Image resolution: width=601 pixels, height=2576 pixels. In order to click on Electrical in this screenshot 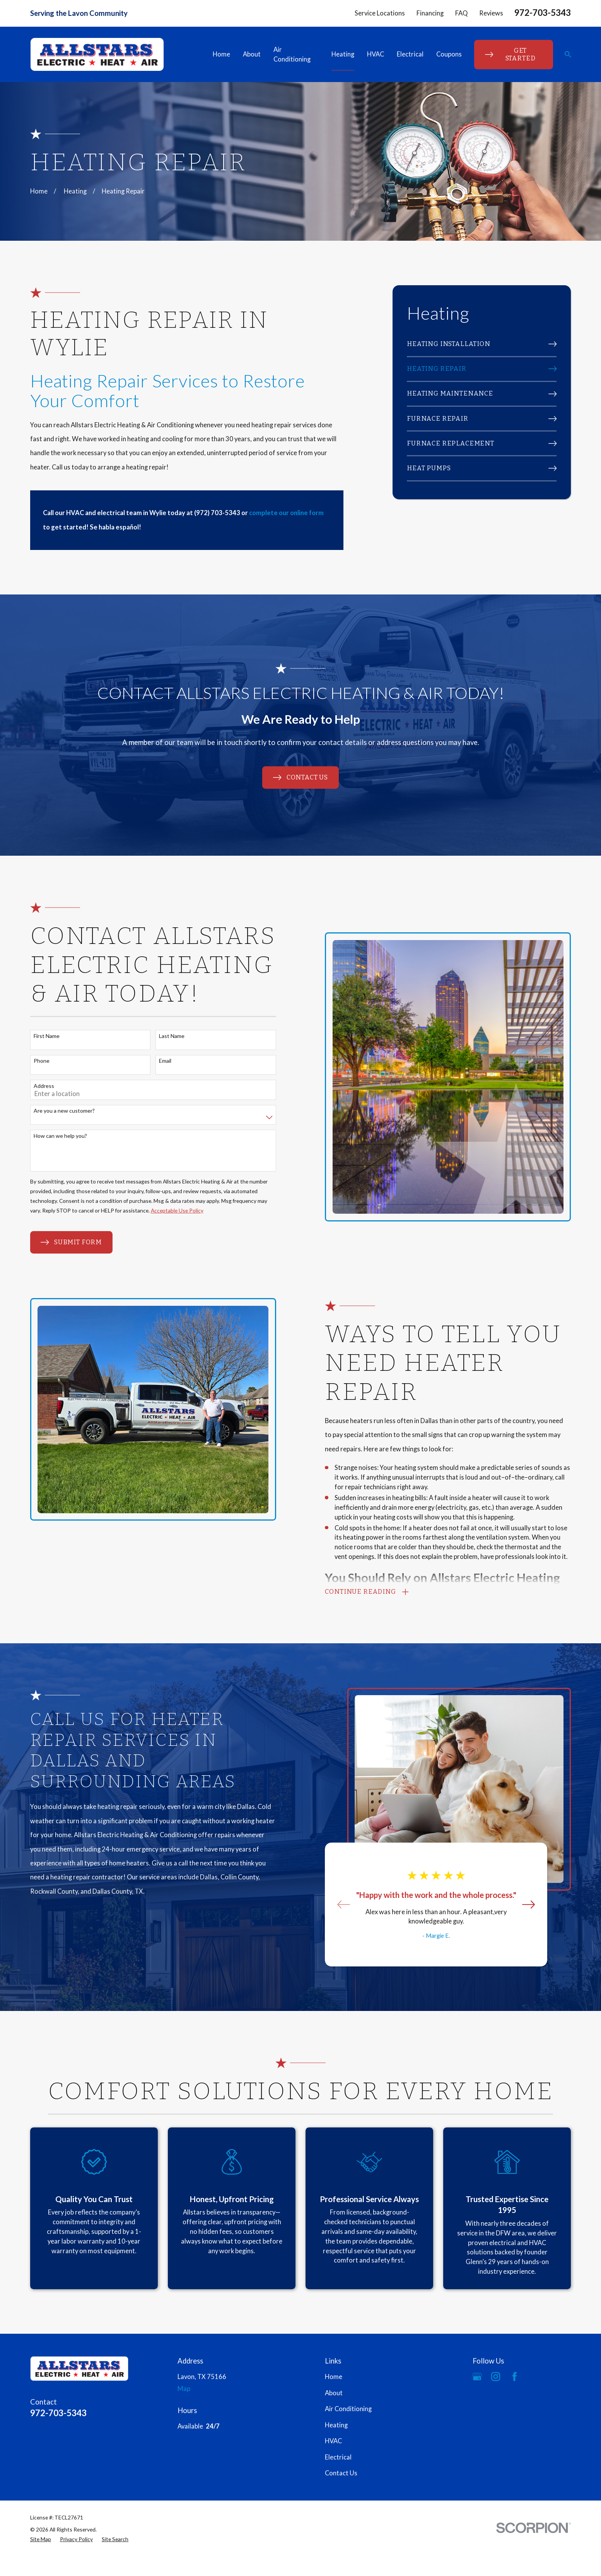, I will do `click(338, 2457)`.